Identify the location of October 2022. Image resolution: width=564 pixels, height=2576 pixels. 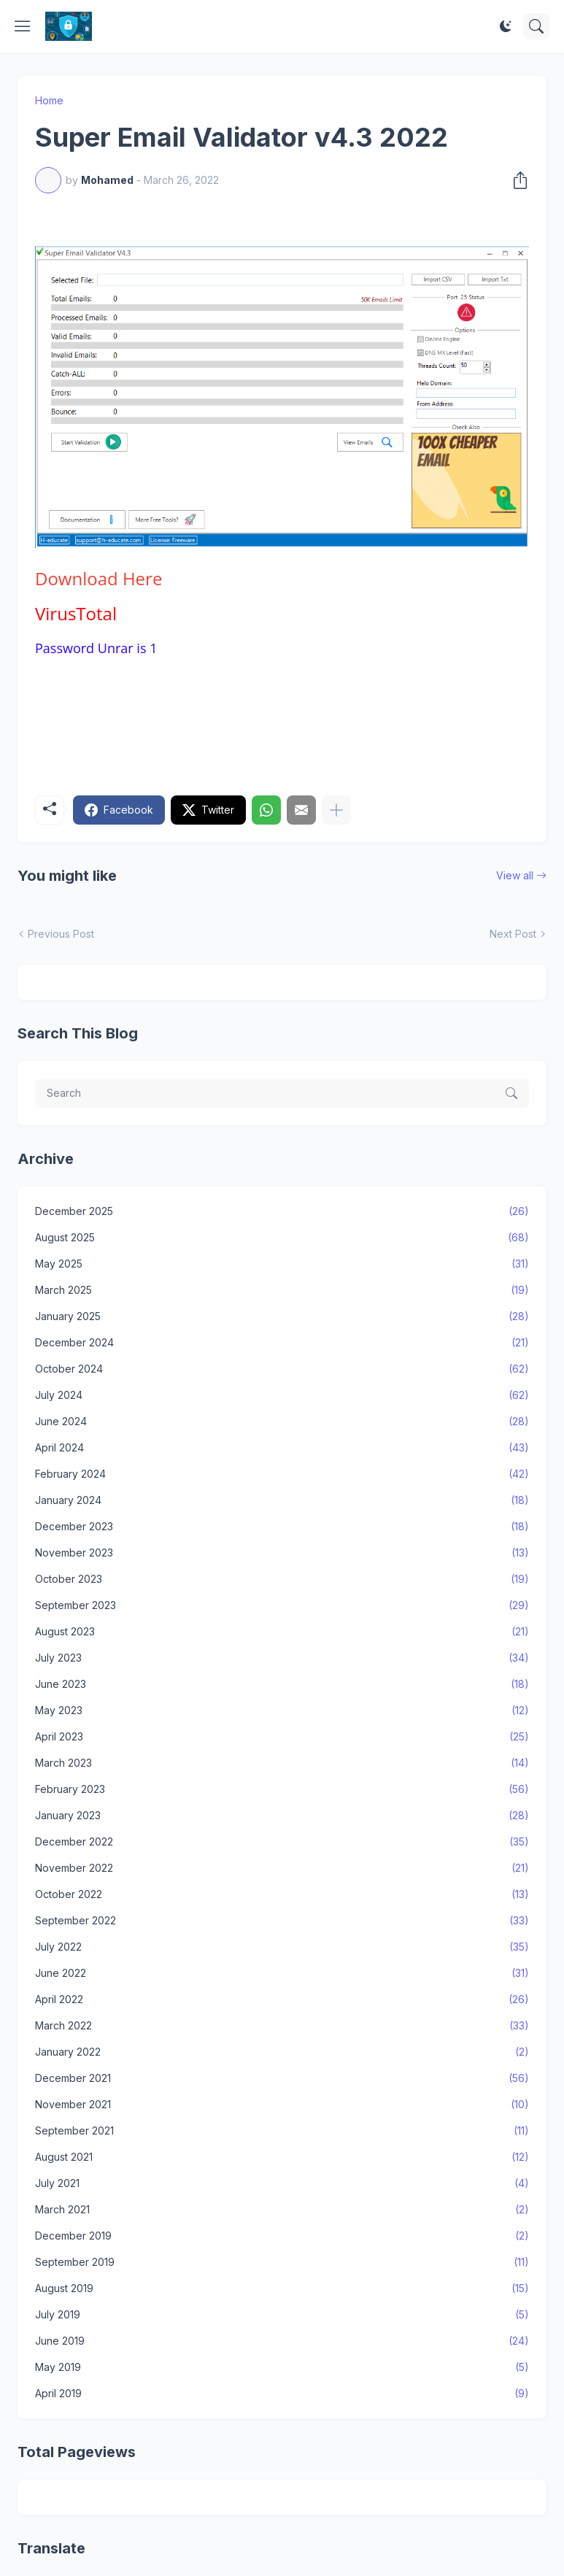
(282, 1894).